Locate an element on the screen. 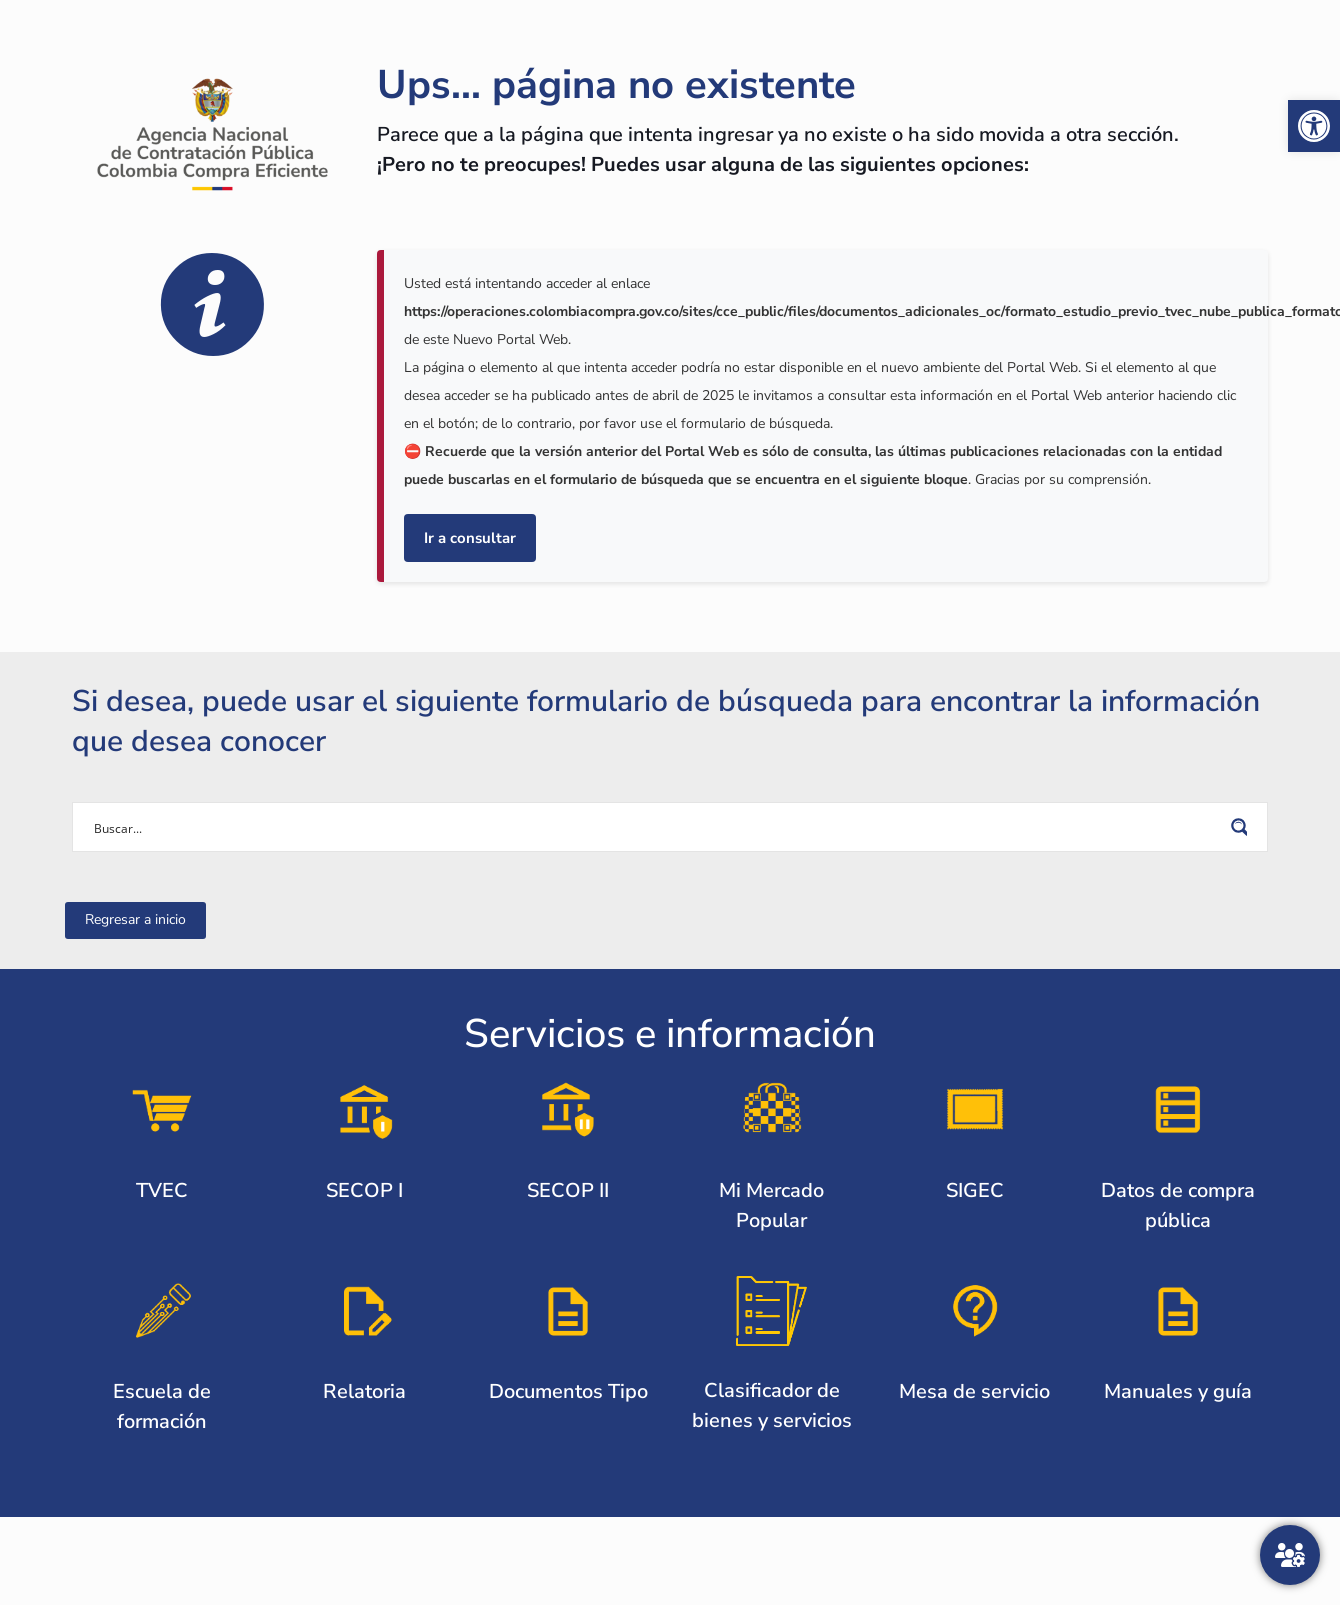 Image resolution: width=1340 pixels, height=1605 pixels. [Search input] is located at coordinates (657, 827).